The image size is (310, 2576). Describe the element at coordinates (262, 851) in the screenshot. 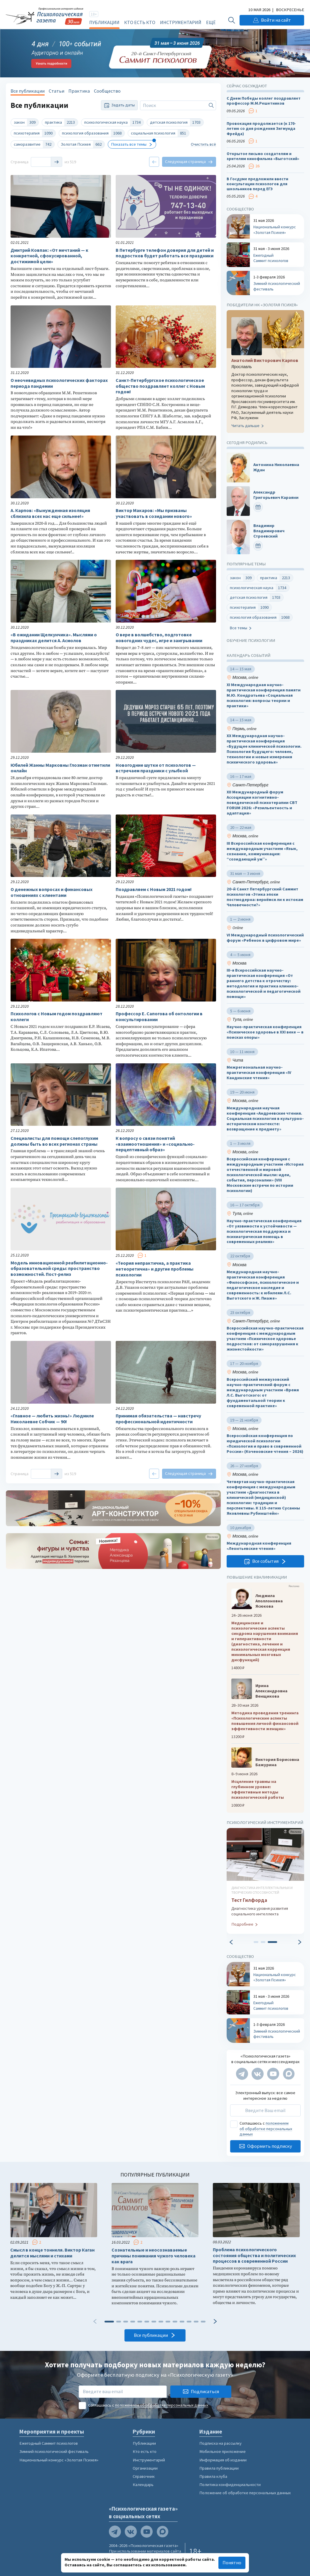

I see `III Всероссийская конференция с международным участием «Язык, сознание, коммуникация: “созидающий ум”»` at that location.